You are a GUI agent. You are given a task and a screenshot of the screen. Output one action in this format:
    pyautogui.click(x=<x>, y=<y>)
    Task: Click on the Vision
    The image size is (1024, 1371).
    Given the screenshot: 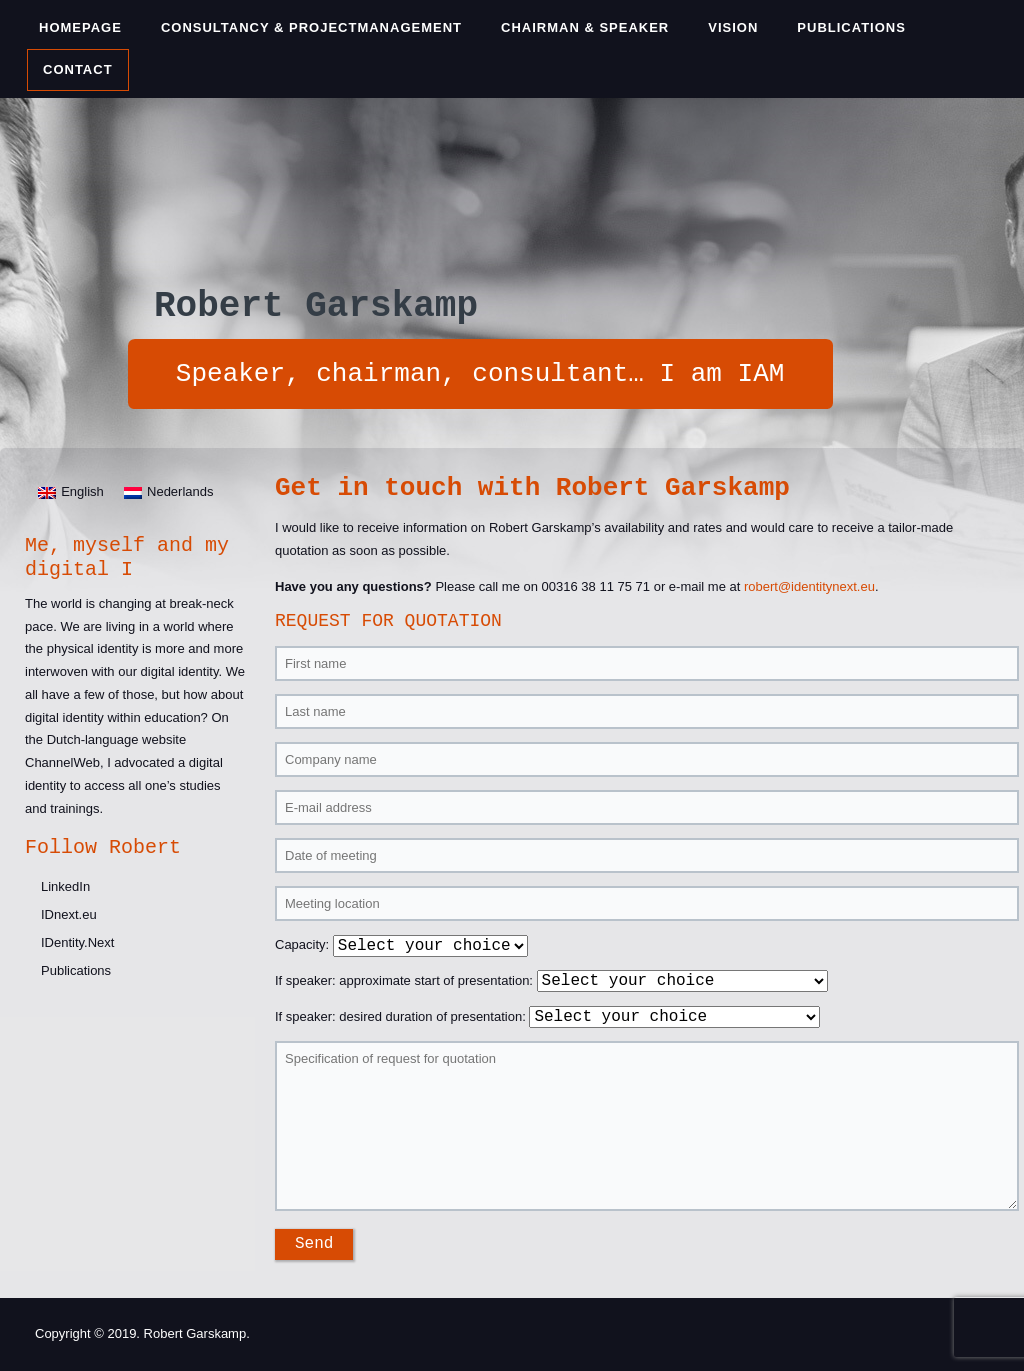 What is the action you would take?
    pyautogui.click(x=733, y=27)
    